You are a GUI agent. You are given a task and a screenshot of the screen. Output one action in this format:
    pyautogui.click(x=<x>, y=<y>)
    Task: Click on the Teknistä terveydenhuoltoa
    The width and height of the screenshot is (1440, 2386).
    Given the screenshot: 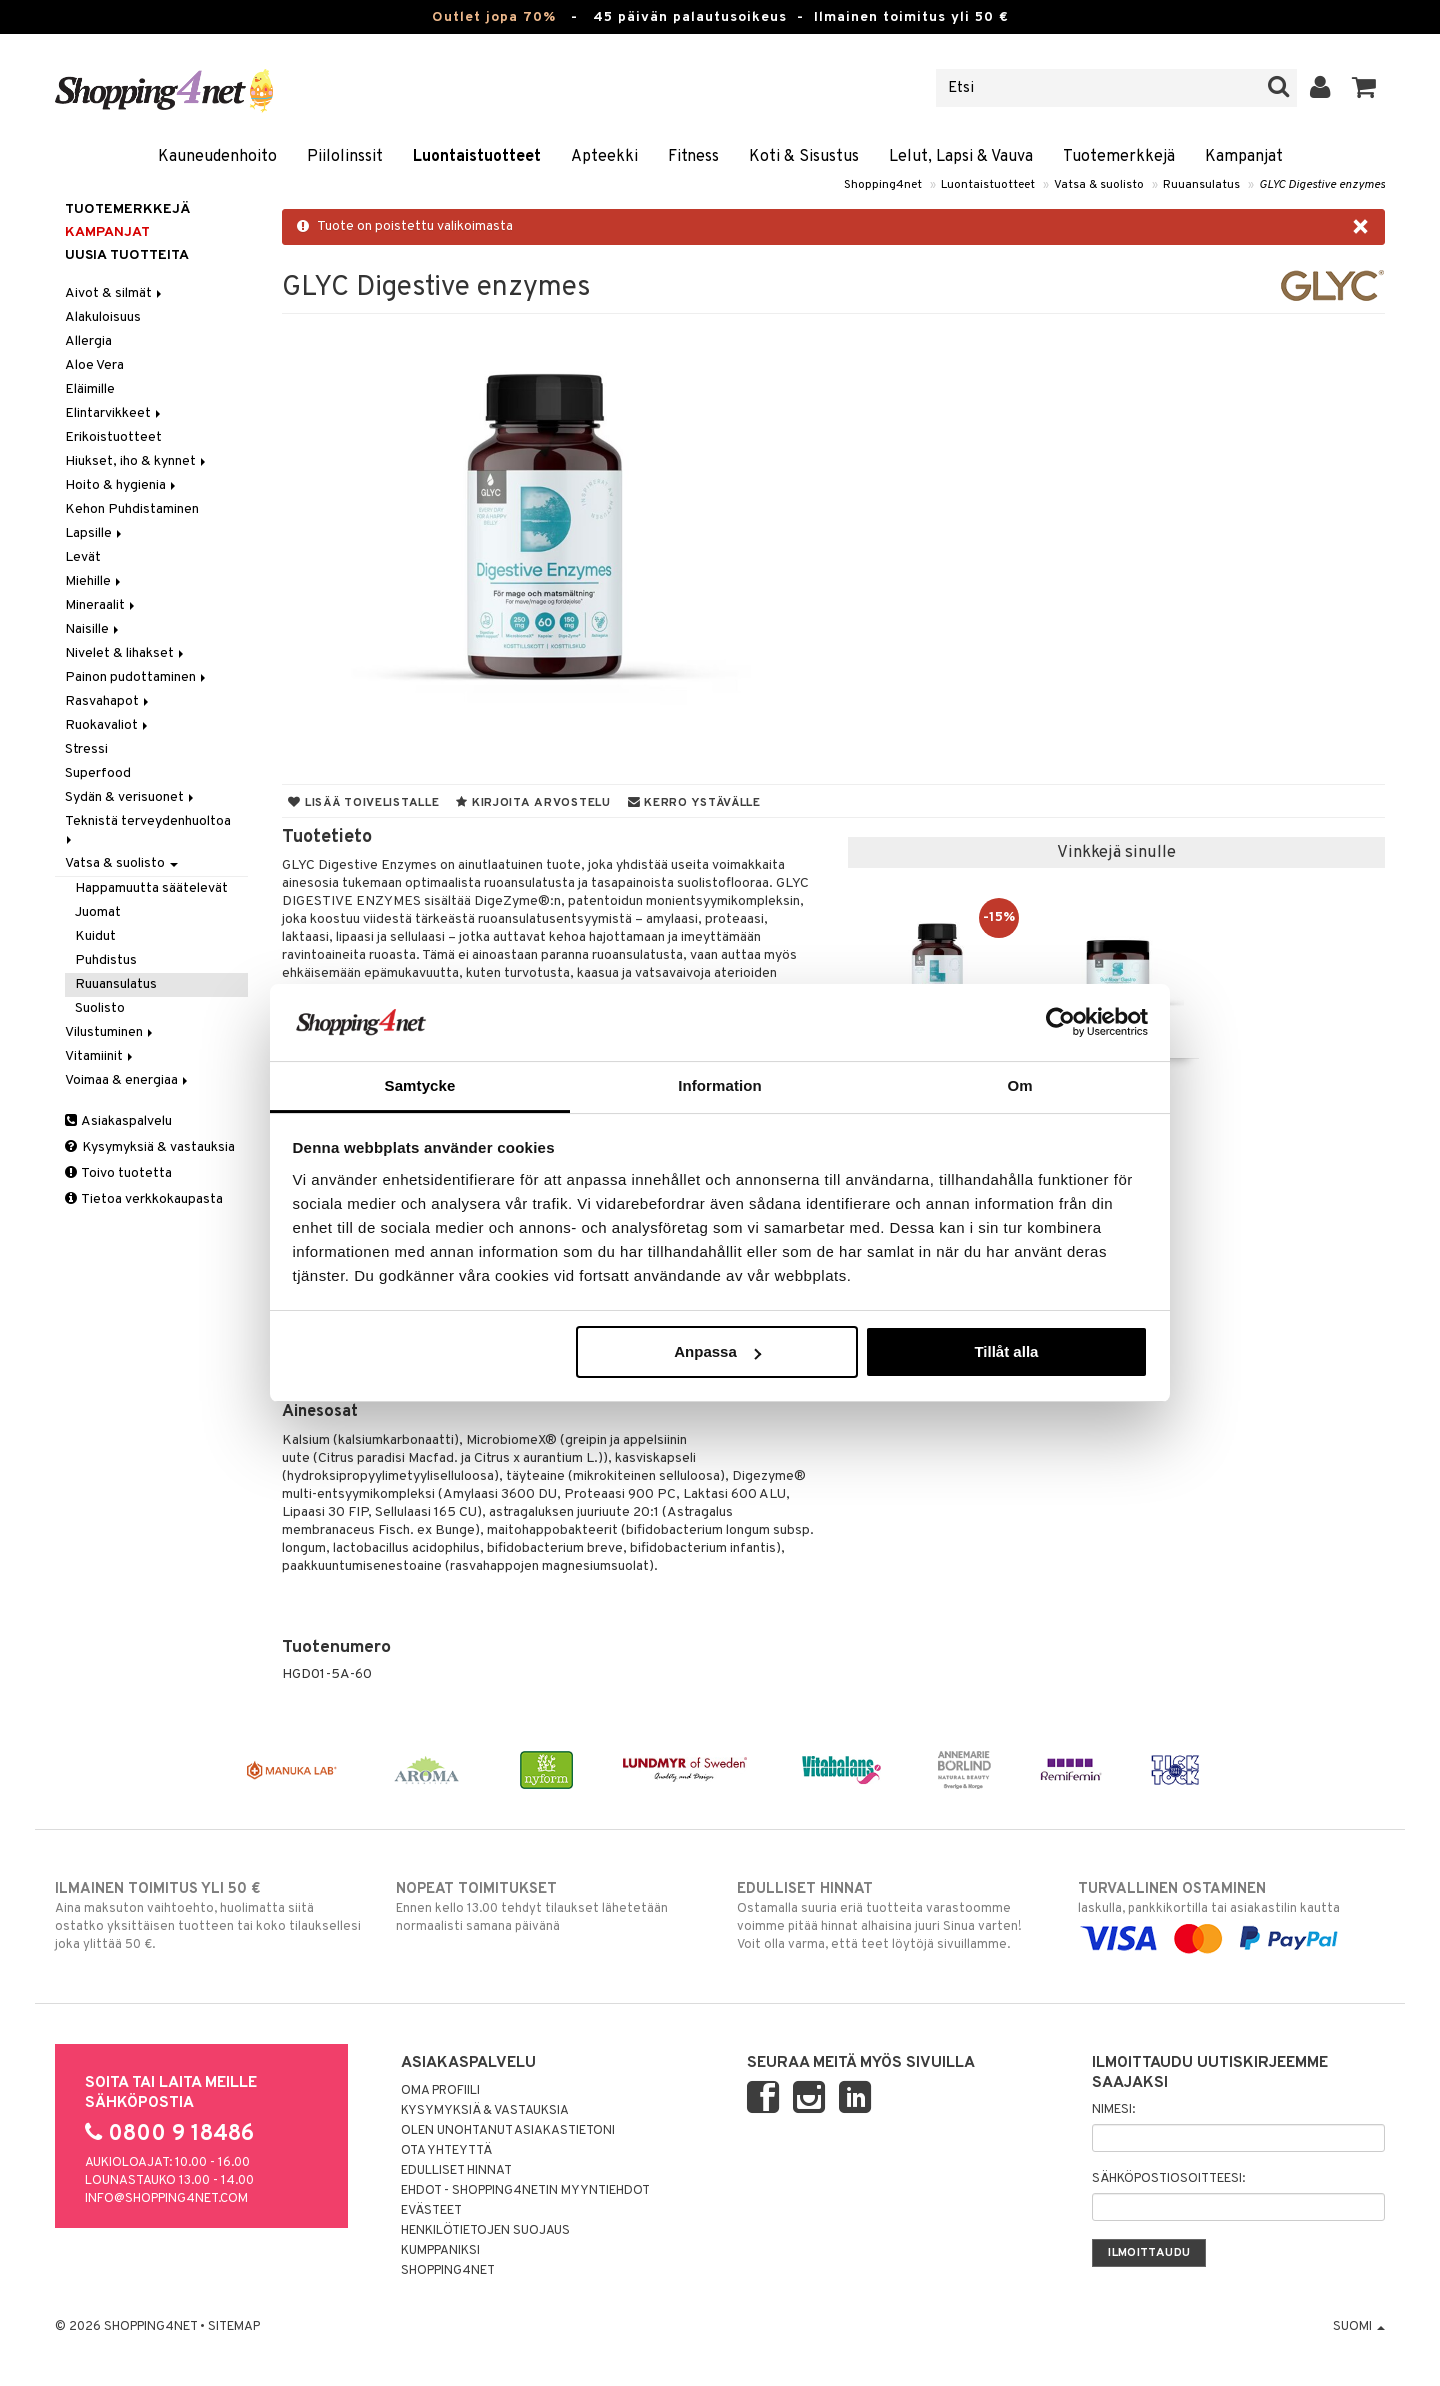 What is the action you would take?
    pyautogui.click(x=149, y=828)
    